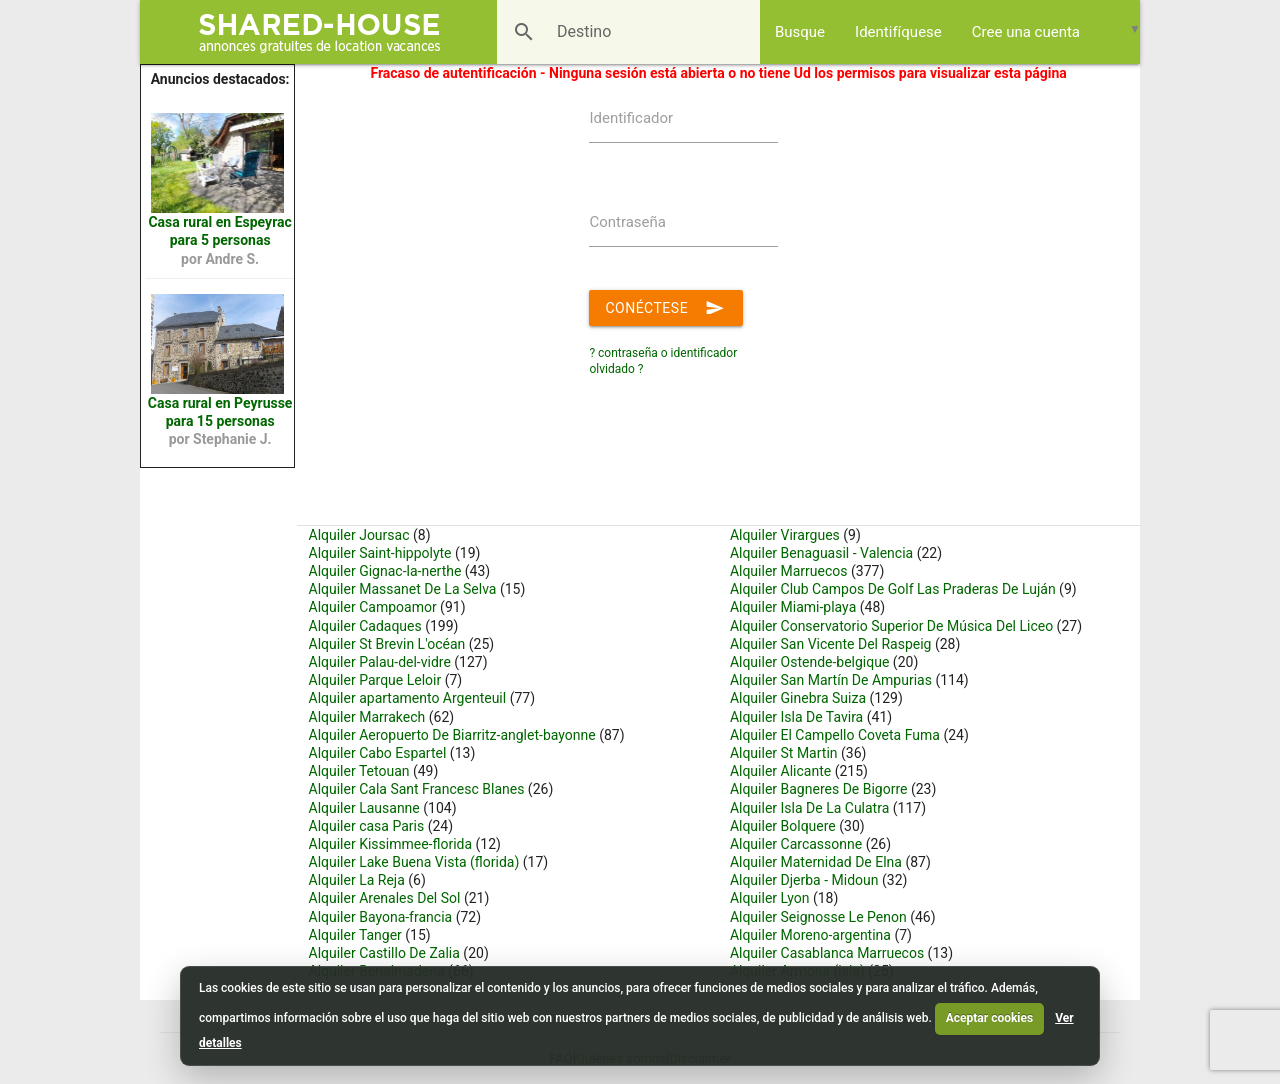  What do you see at coordinates (391, 844) in the screenshot?
I see `Alquiler Kissimmee-florida` at bounding box center [391, 844].